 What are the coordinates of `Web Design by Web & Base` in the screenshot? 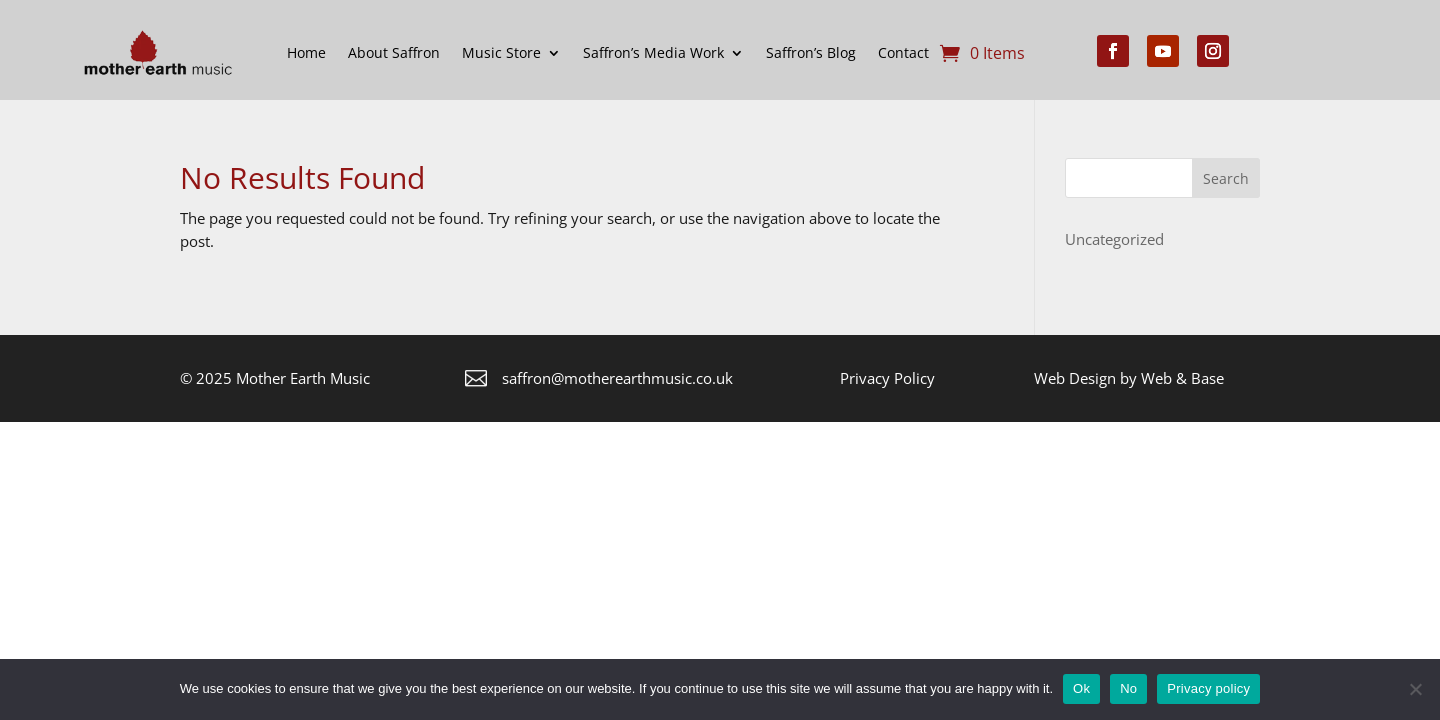 It's located at (1129, 378).